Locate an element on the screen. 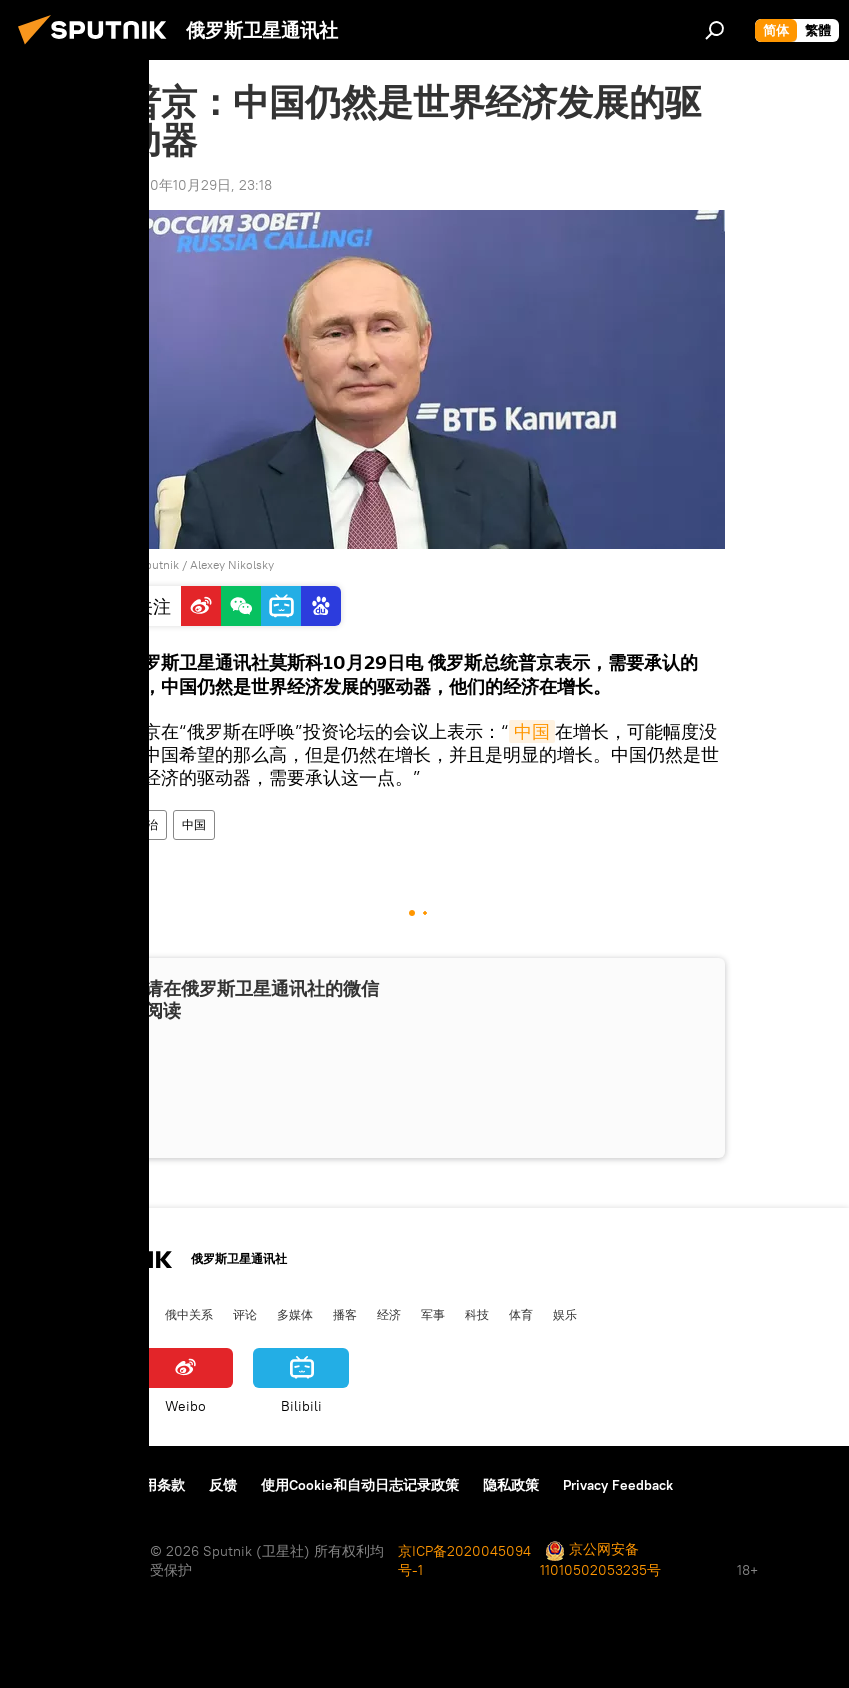  俄罗斯 is located at coordinates (83, 1314).